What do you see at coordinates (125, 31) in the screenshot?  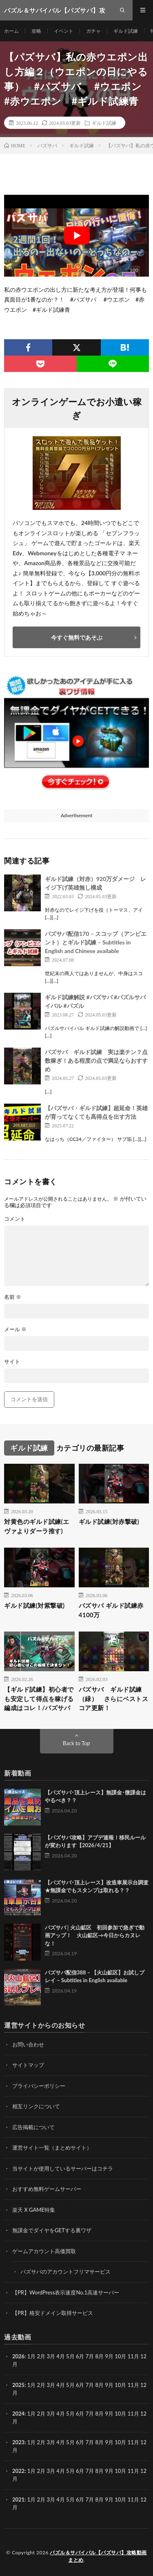 I see `ギルド試練` at bounding box center [125, 31].